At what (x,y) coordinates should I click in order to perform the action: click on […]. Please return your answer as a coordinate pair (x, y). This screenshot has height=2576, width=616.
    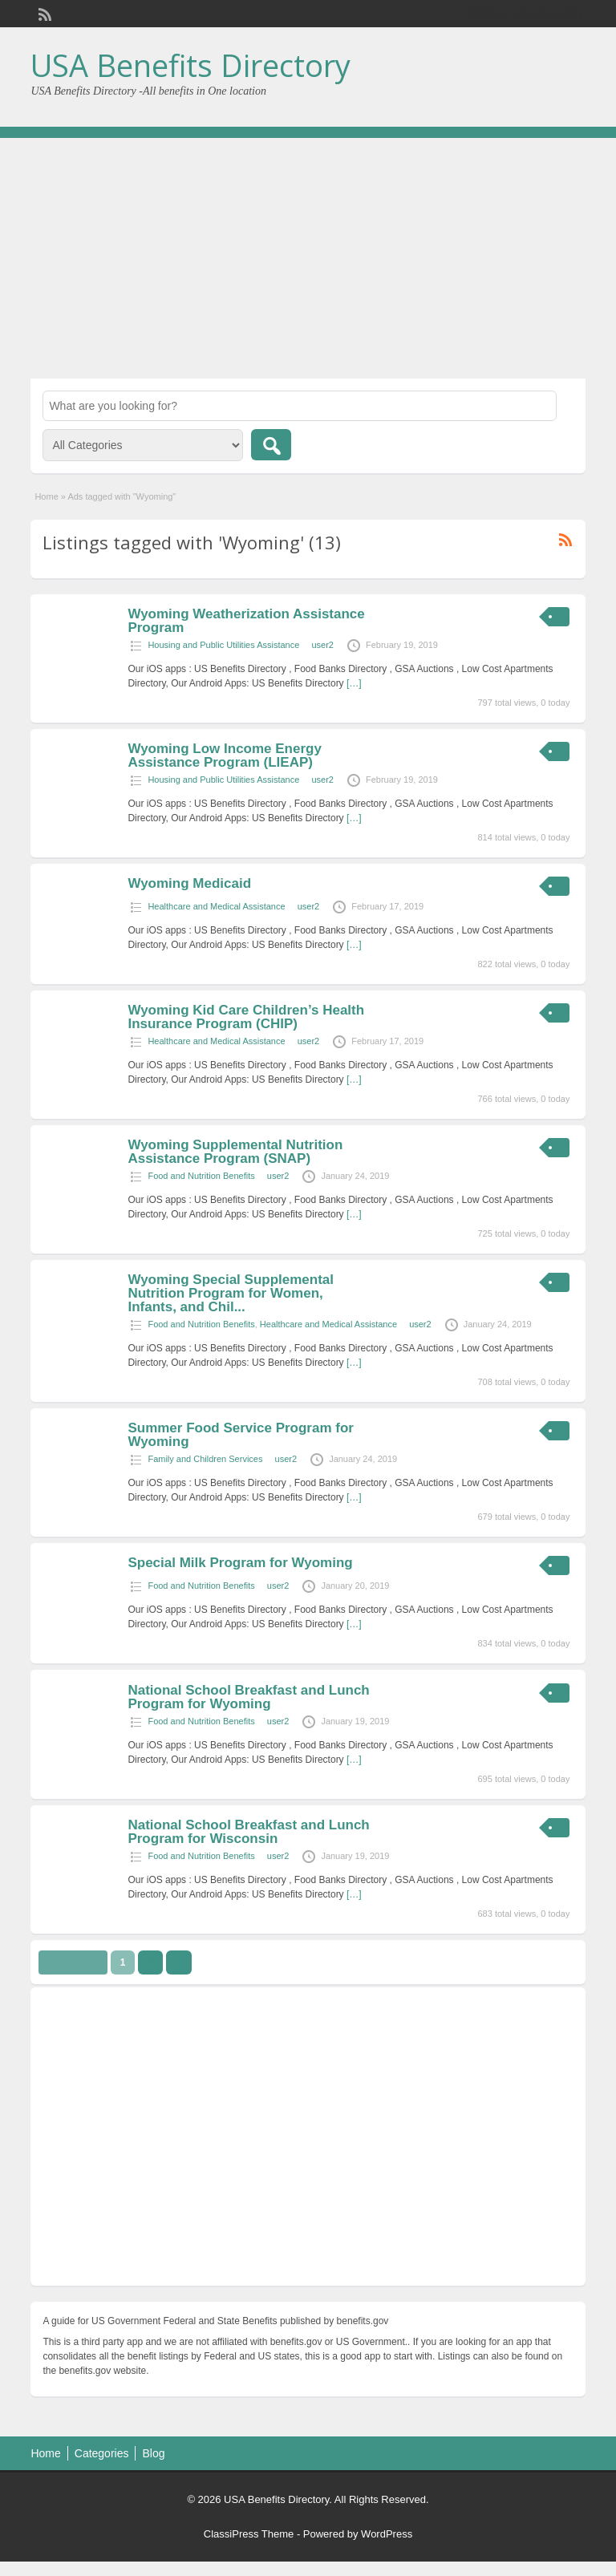
    Looking at the image, I should click on (354, 683).